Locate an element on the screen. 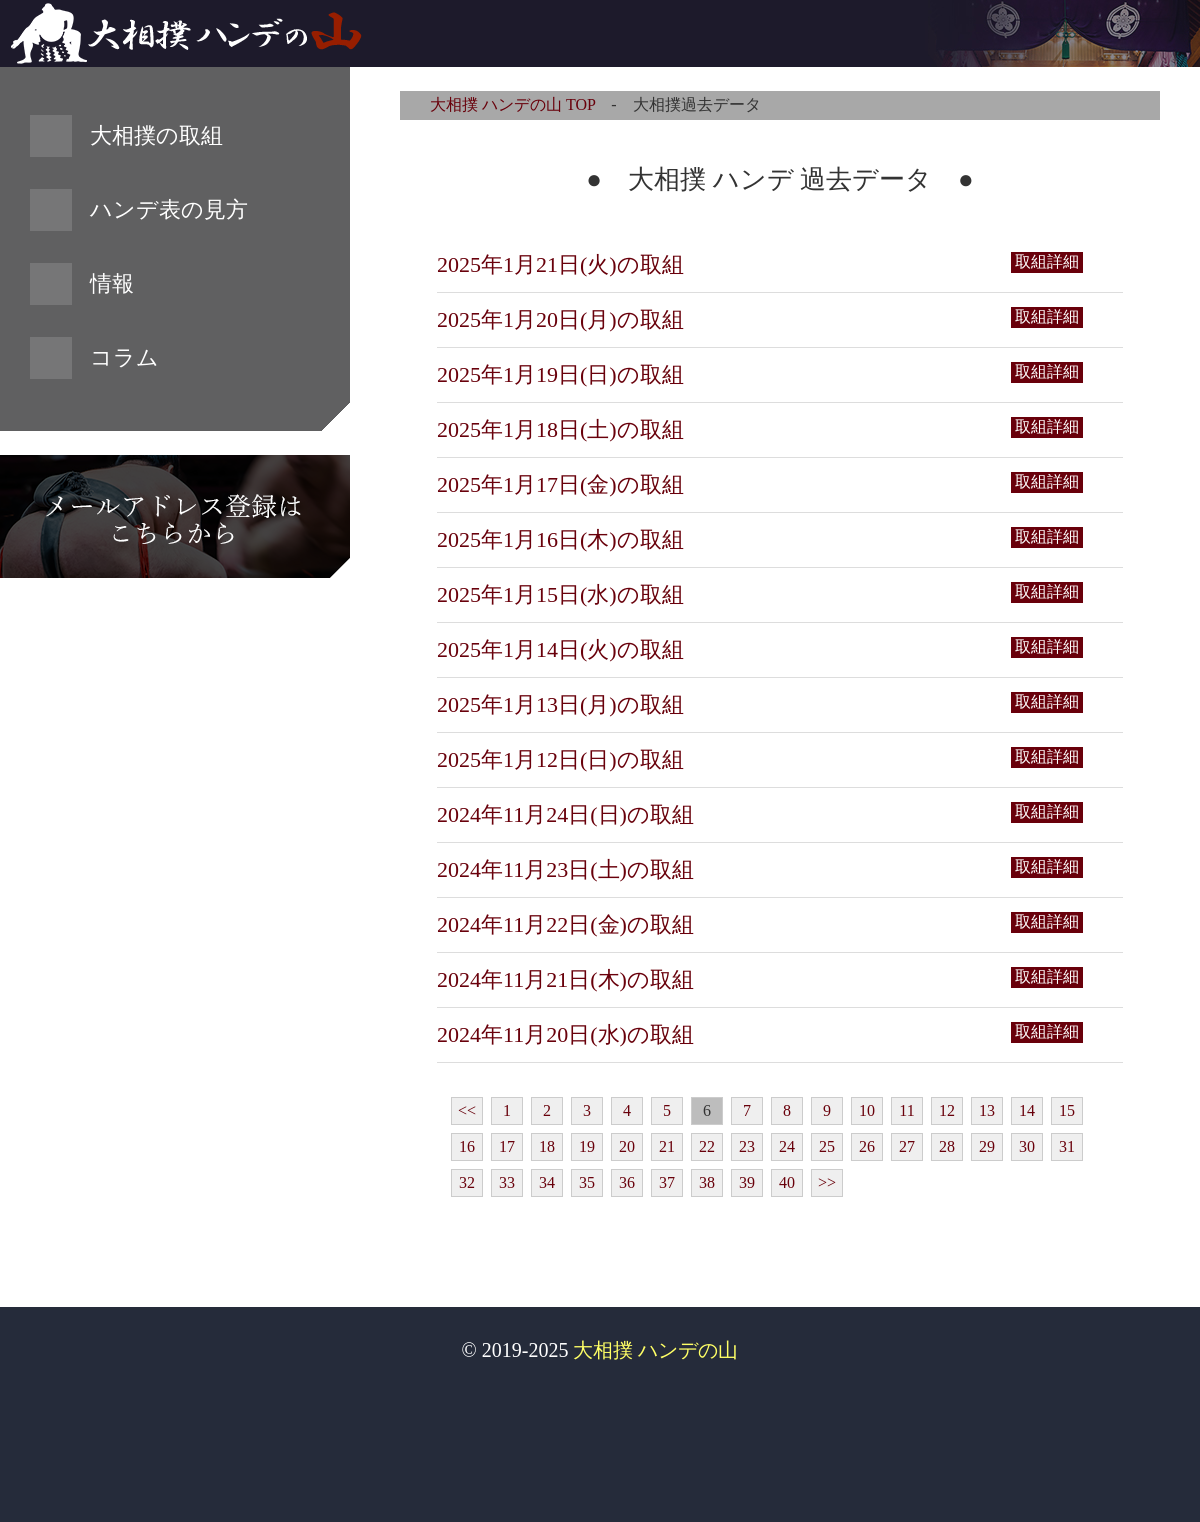  2024年11月22日(金)の取組 is located at coordinates (565, 924).